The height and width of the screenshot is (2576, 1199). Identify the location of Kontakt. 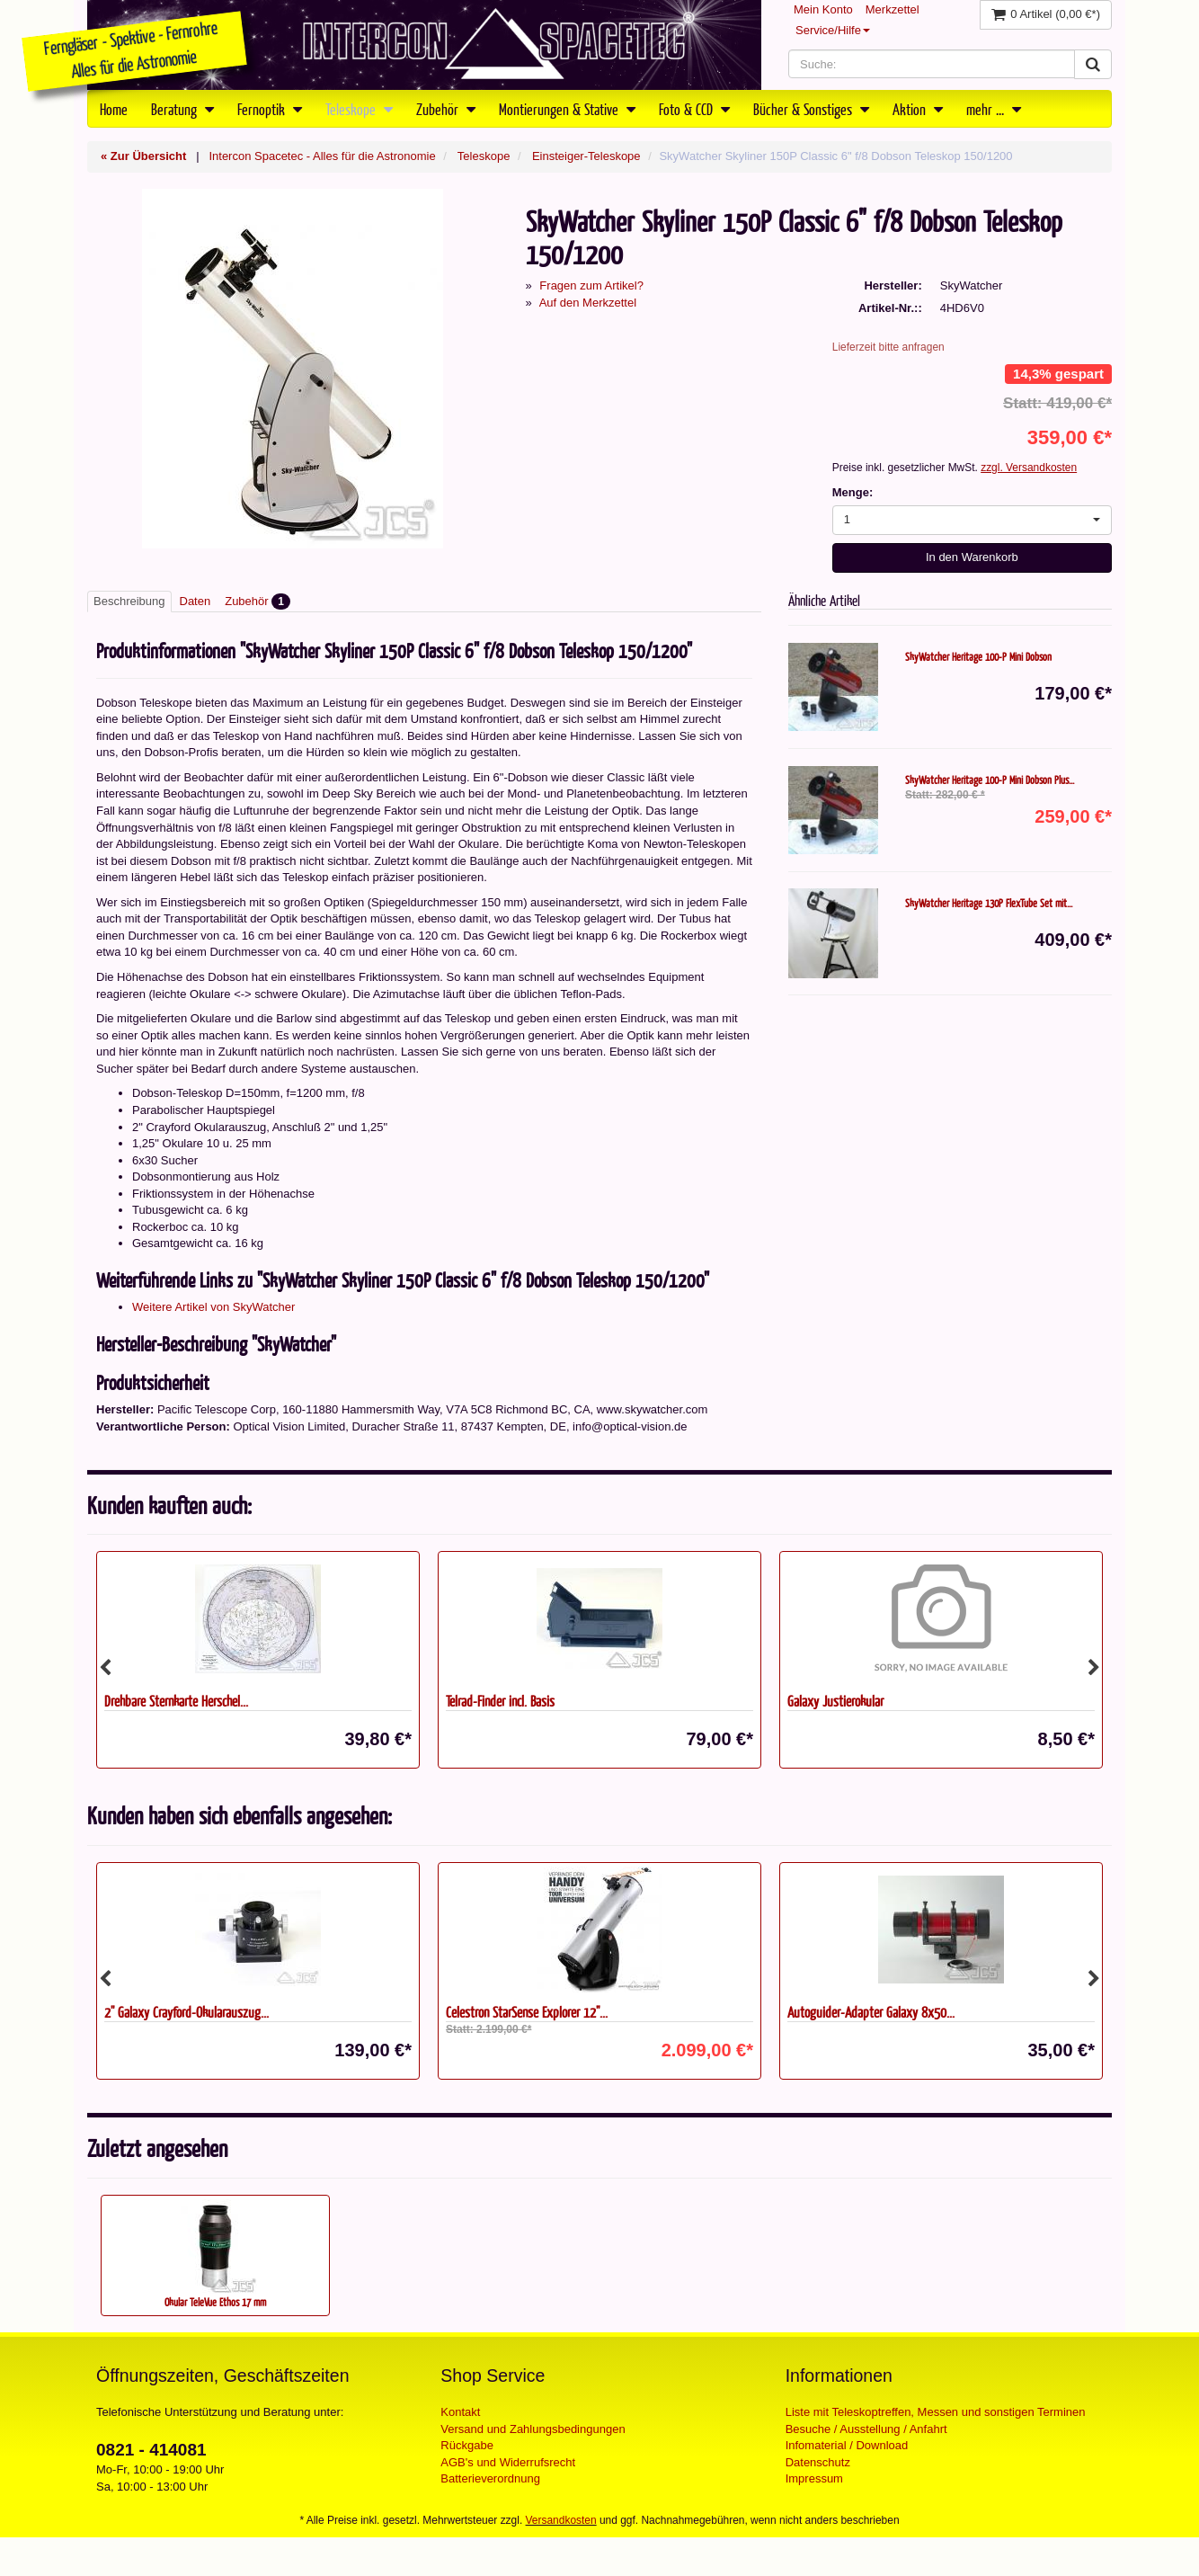
(460, 2412).